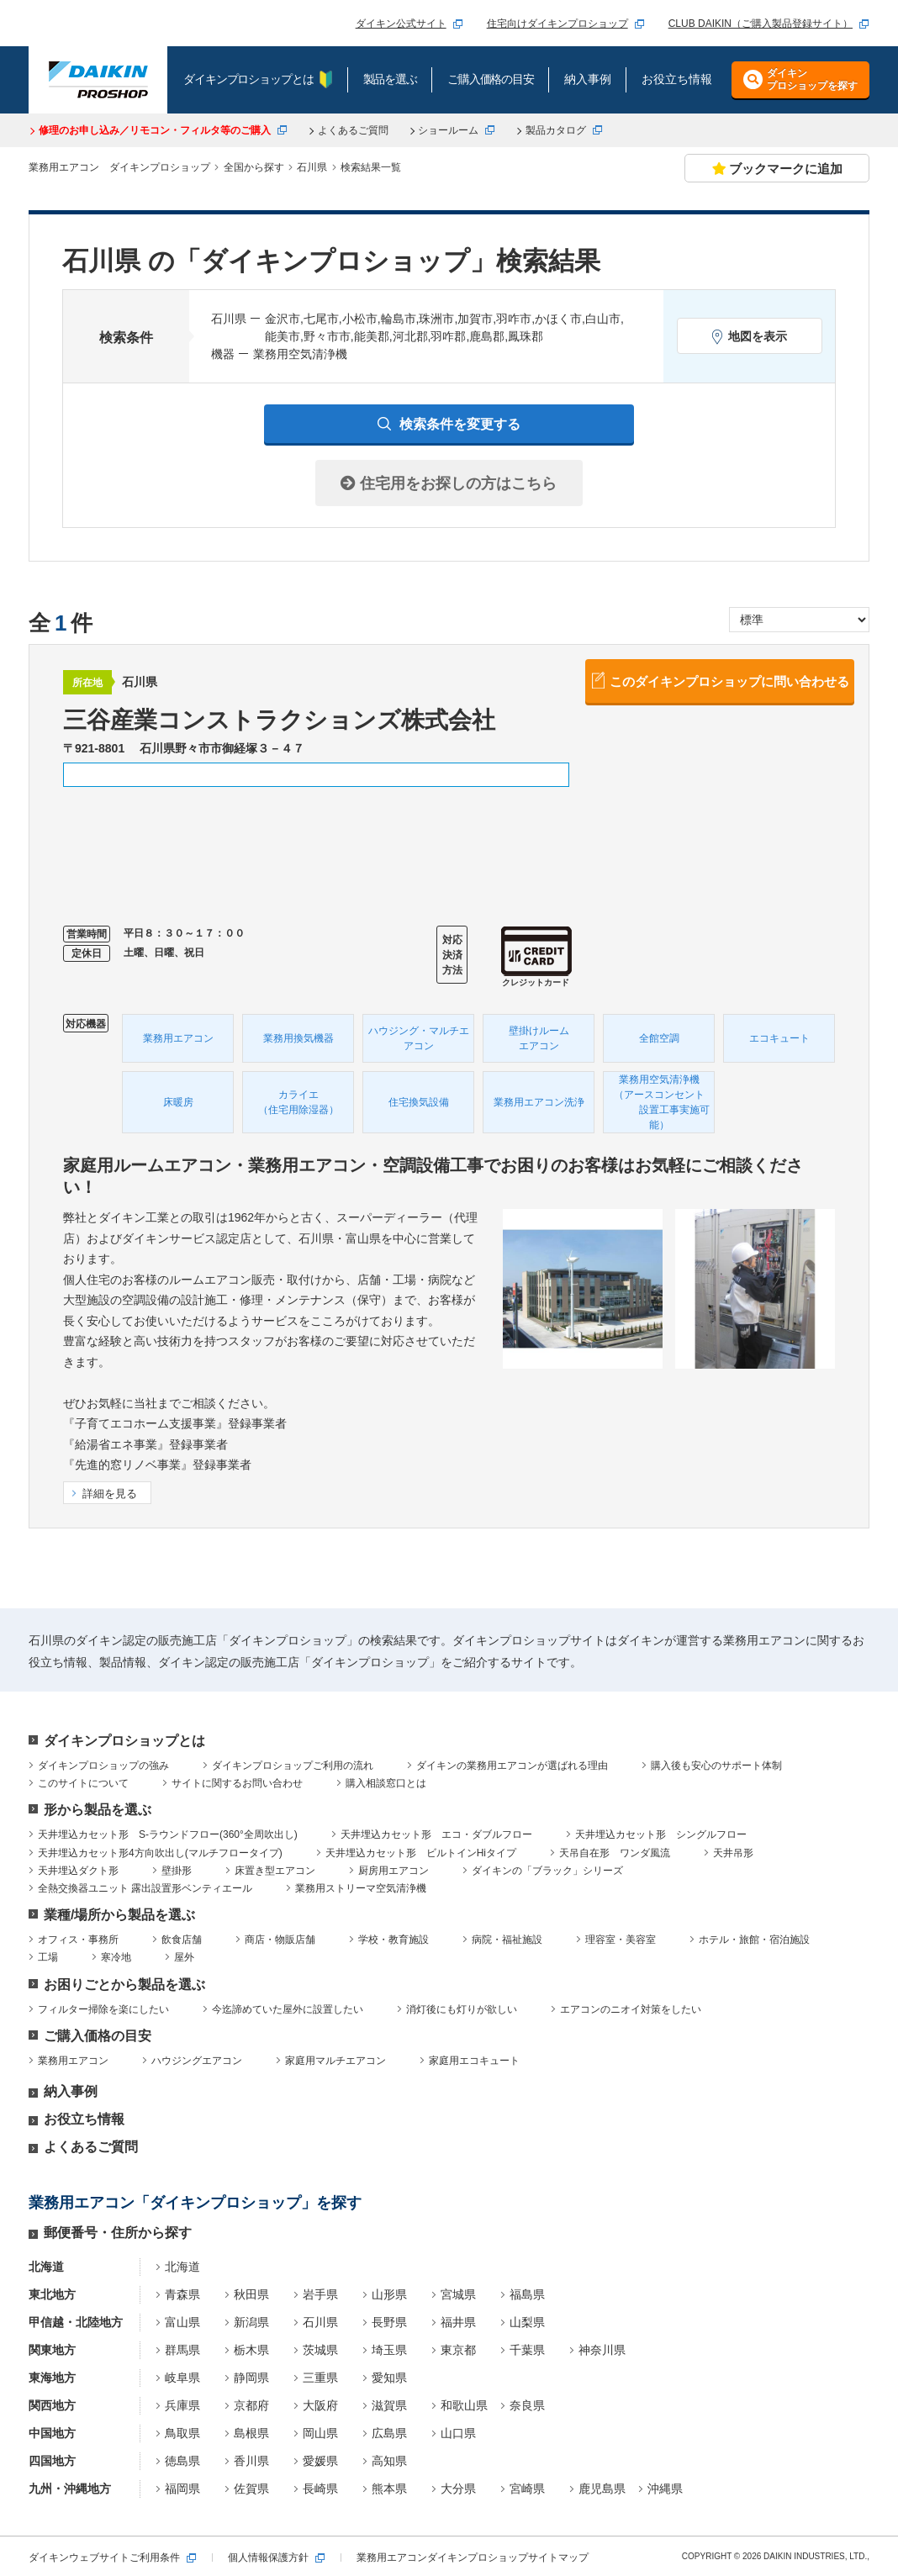 This screenshot has height=2576, width=898. Describe the element at coordinates (176, 1871) in the screenshot. I see `壁掛形` at that location.